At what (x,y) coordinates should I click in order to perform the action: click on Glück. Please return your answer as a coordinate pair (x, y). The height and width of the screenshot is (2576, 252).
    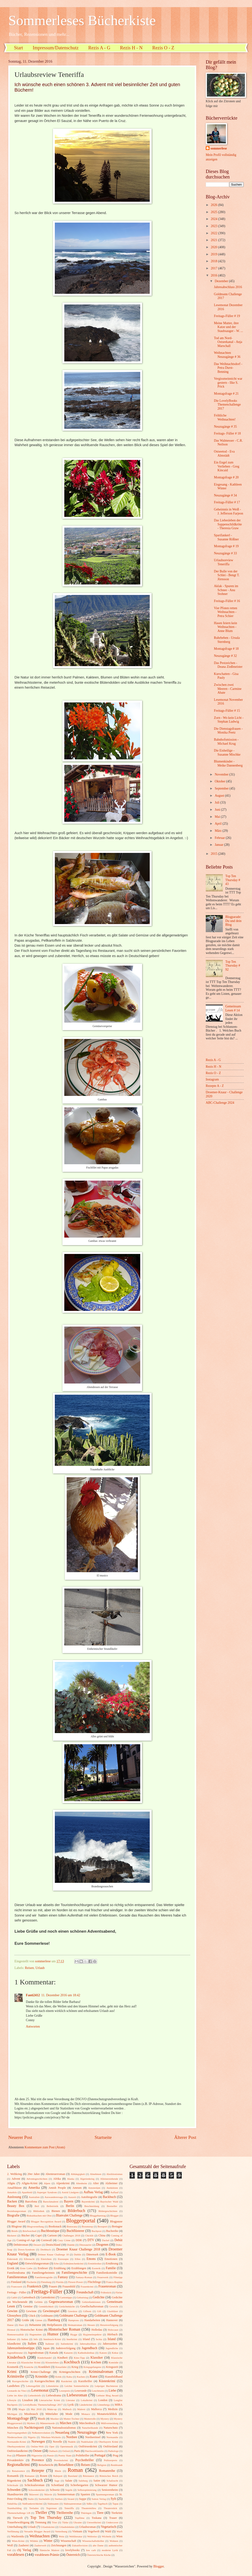
    Looking at the image, I should click on (31, 2315).